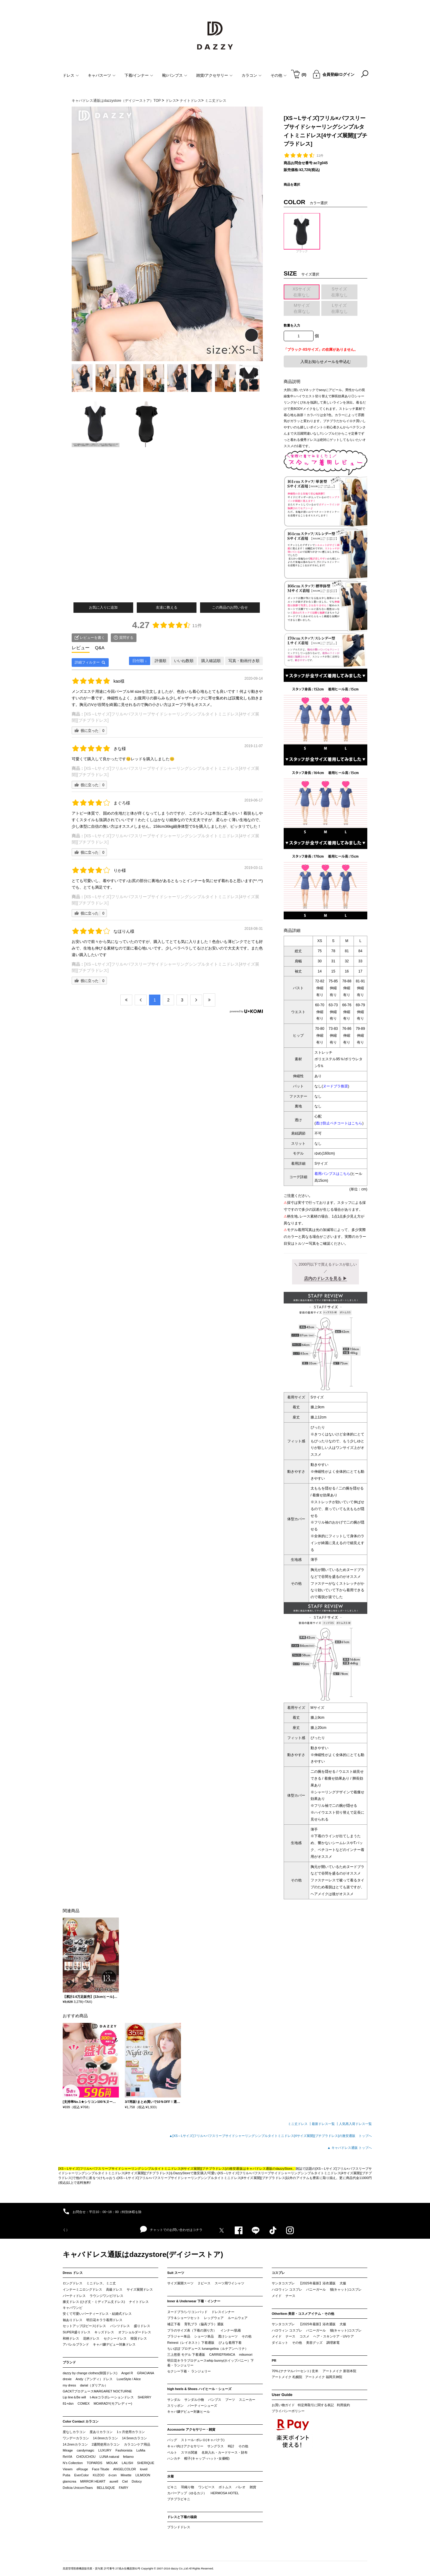  Describe the element at coordinates (102, 75) in the screenshot. I see `キャバスーツ [button]` at that location.